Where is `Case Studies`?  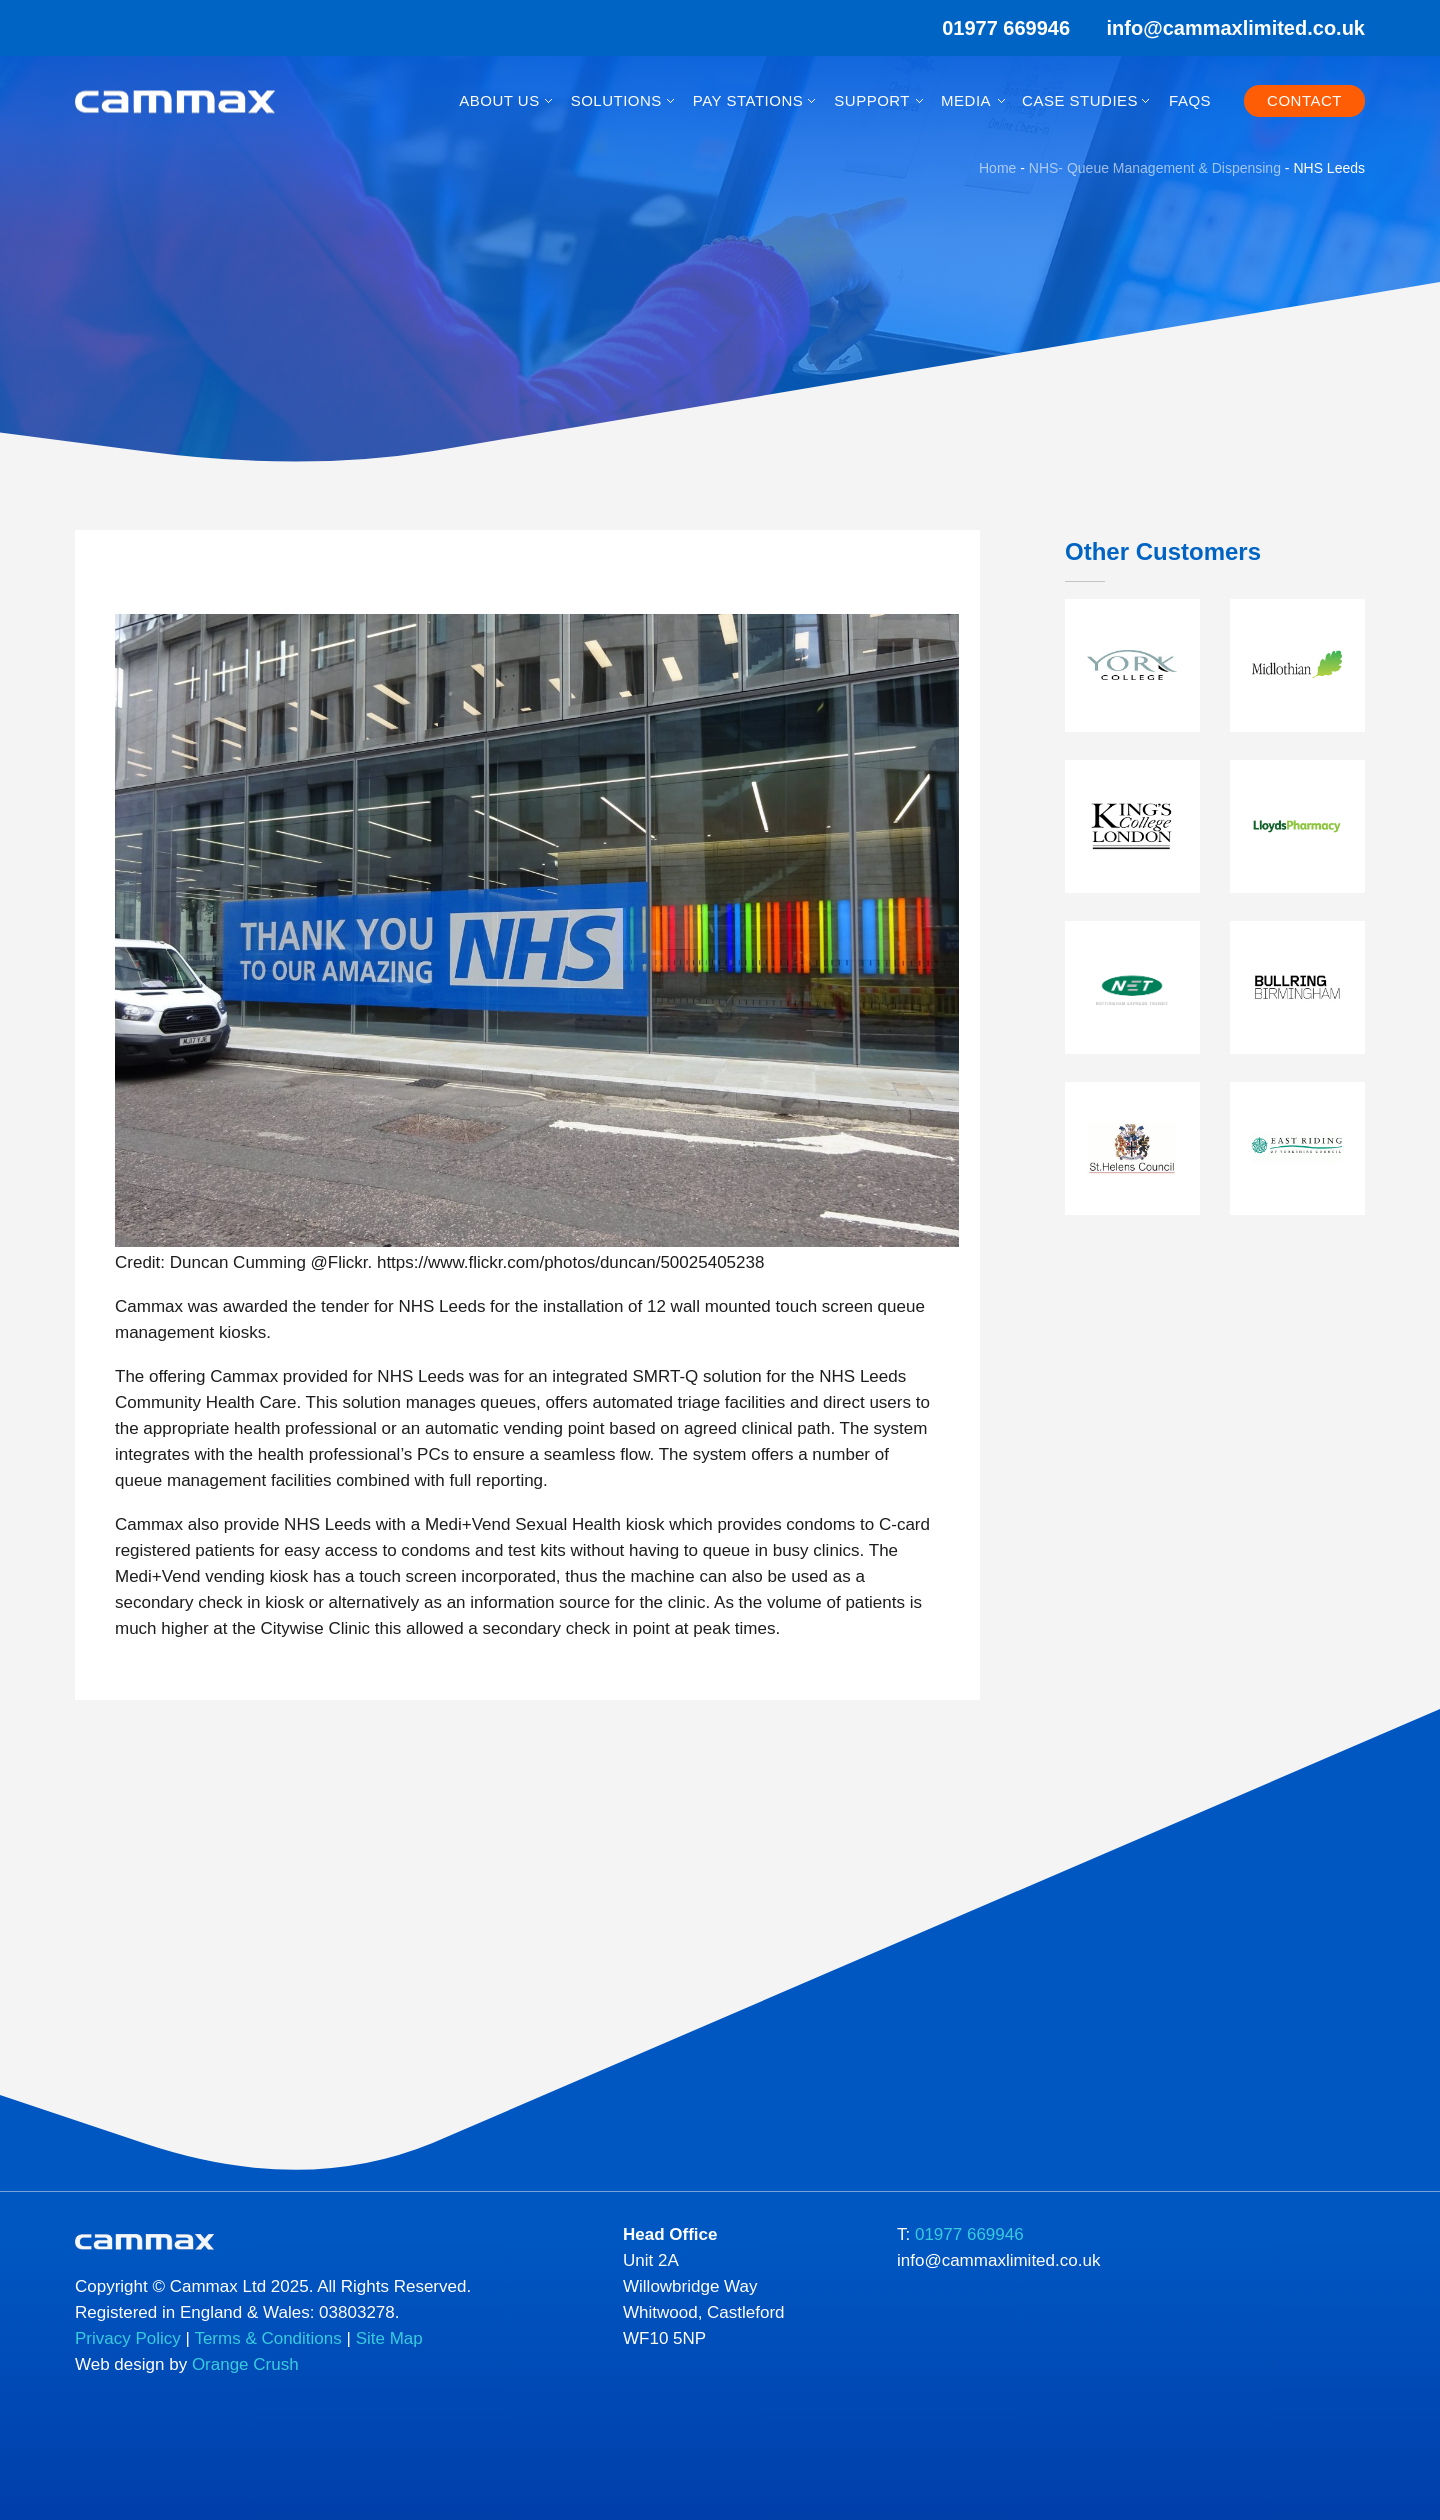
Case Studies is located at coordinates (1080, 100).